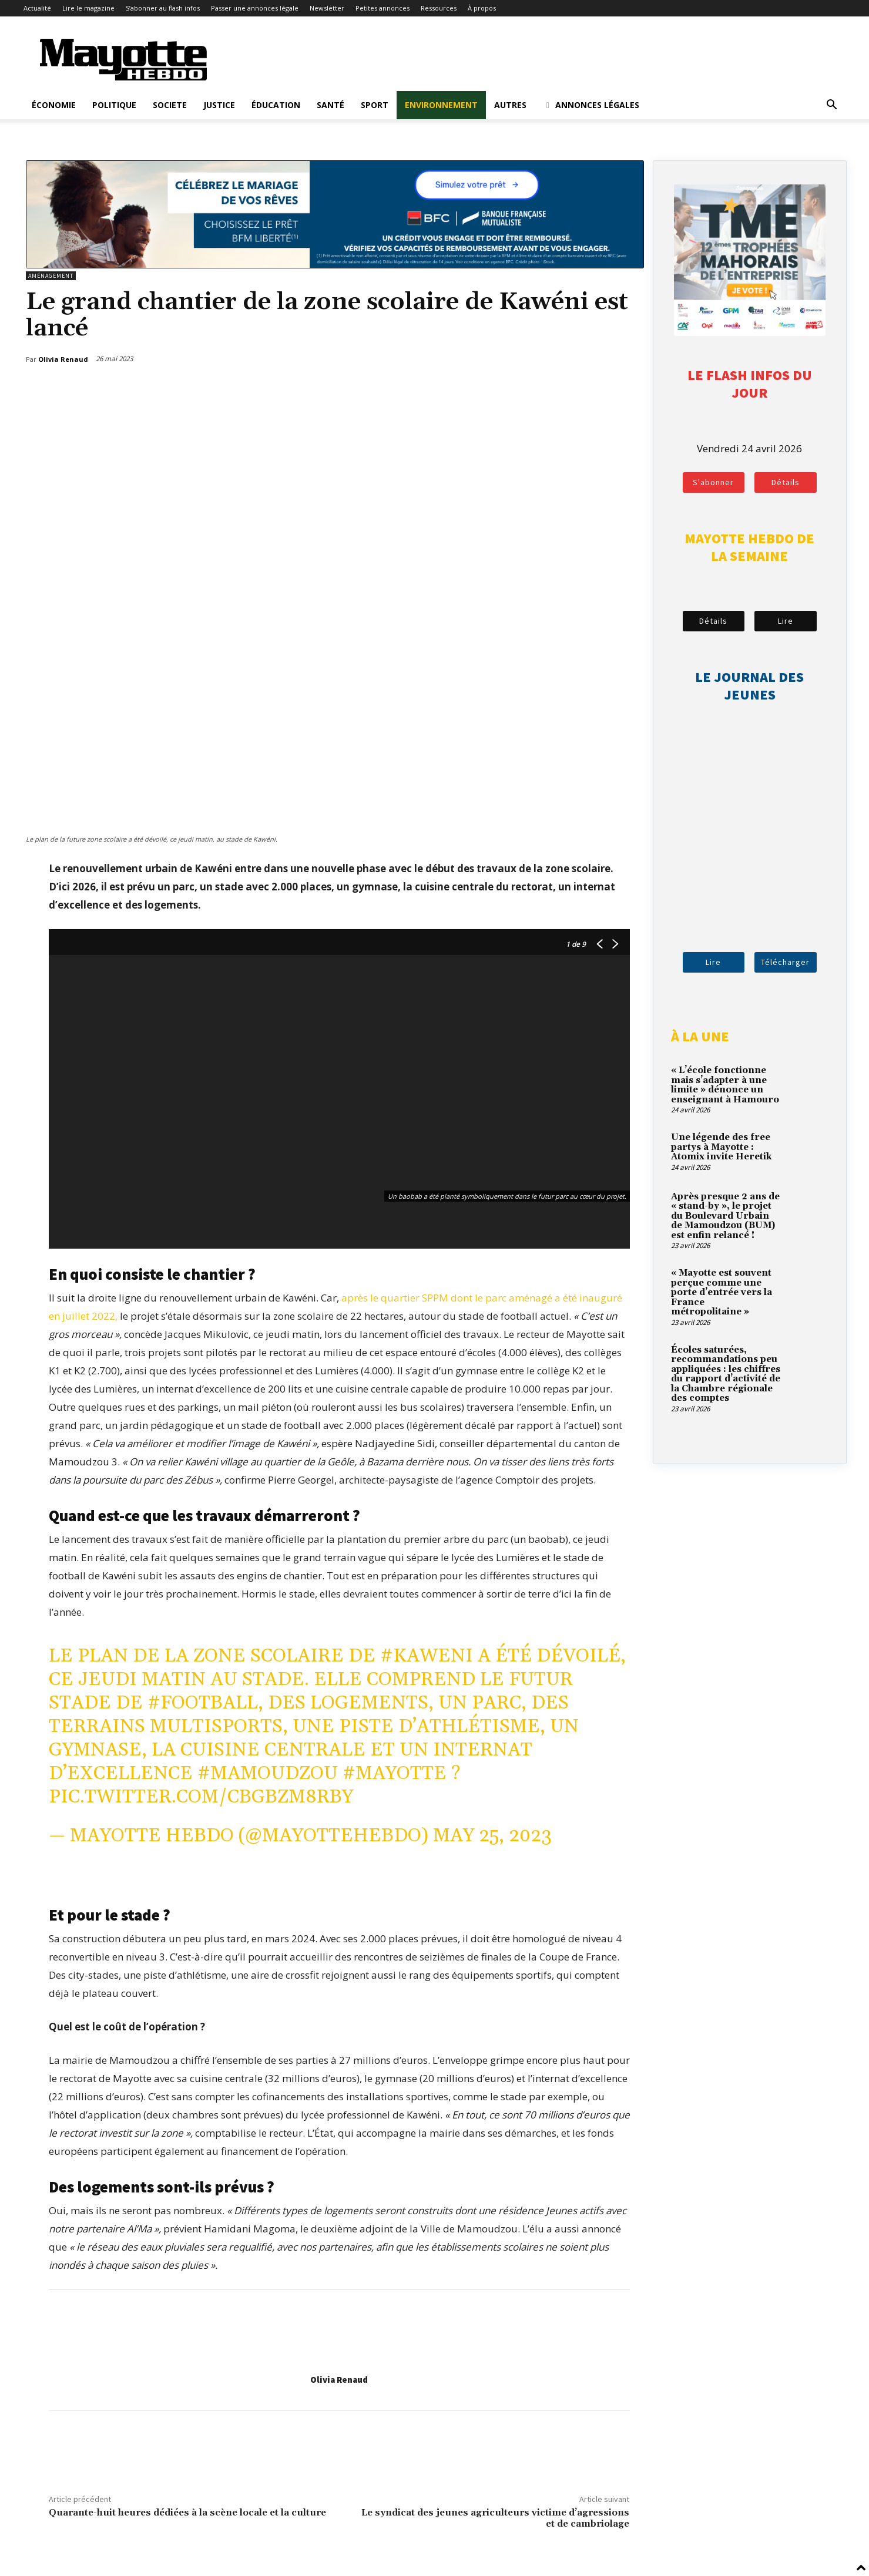  Describe the element at coordinates (785, 482) in the screenshot. I see `Détails` at that location.